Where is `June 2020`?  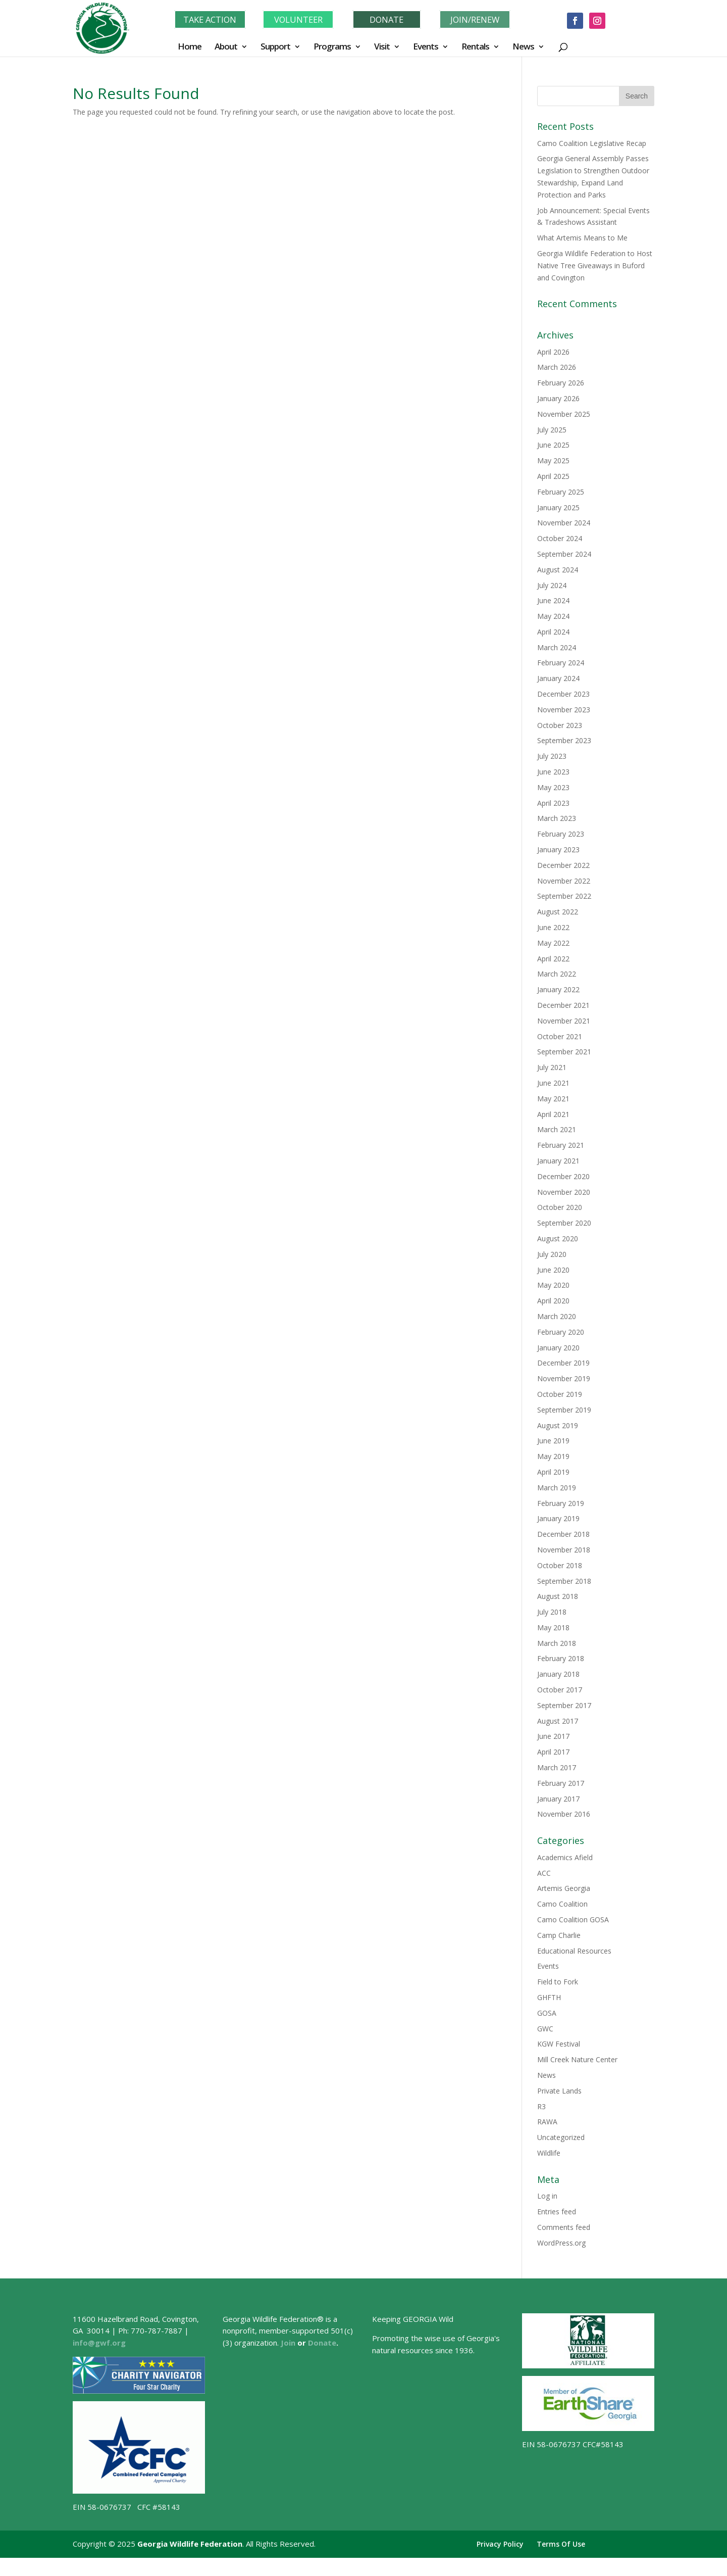
June 2020 is located at coordinates (553, 1270).